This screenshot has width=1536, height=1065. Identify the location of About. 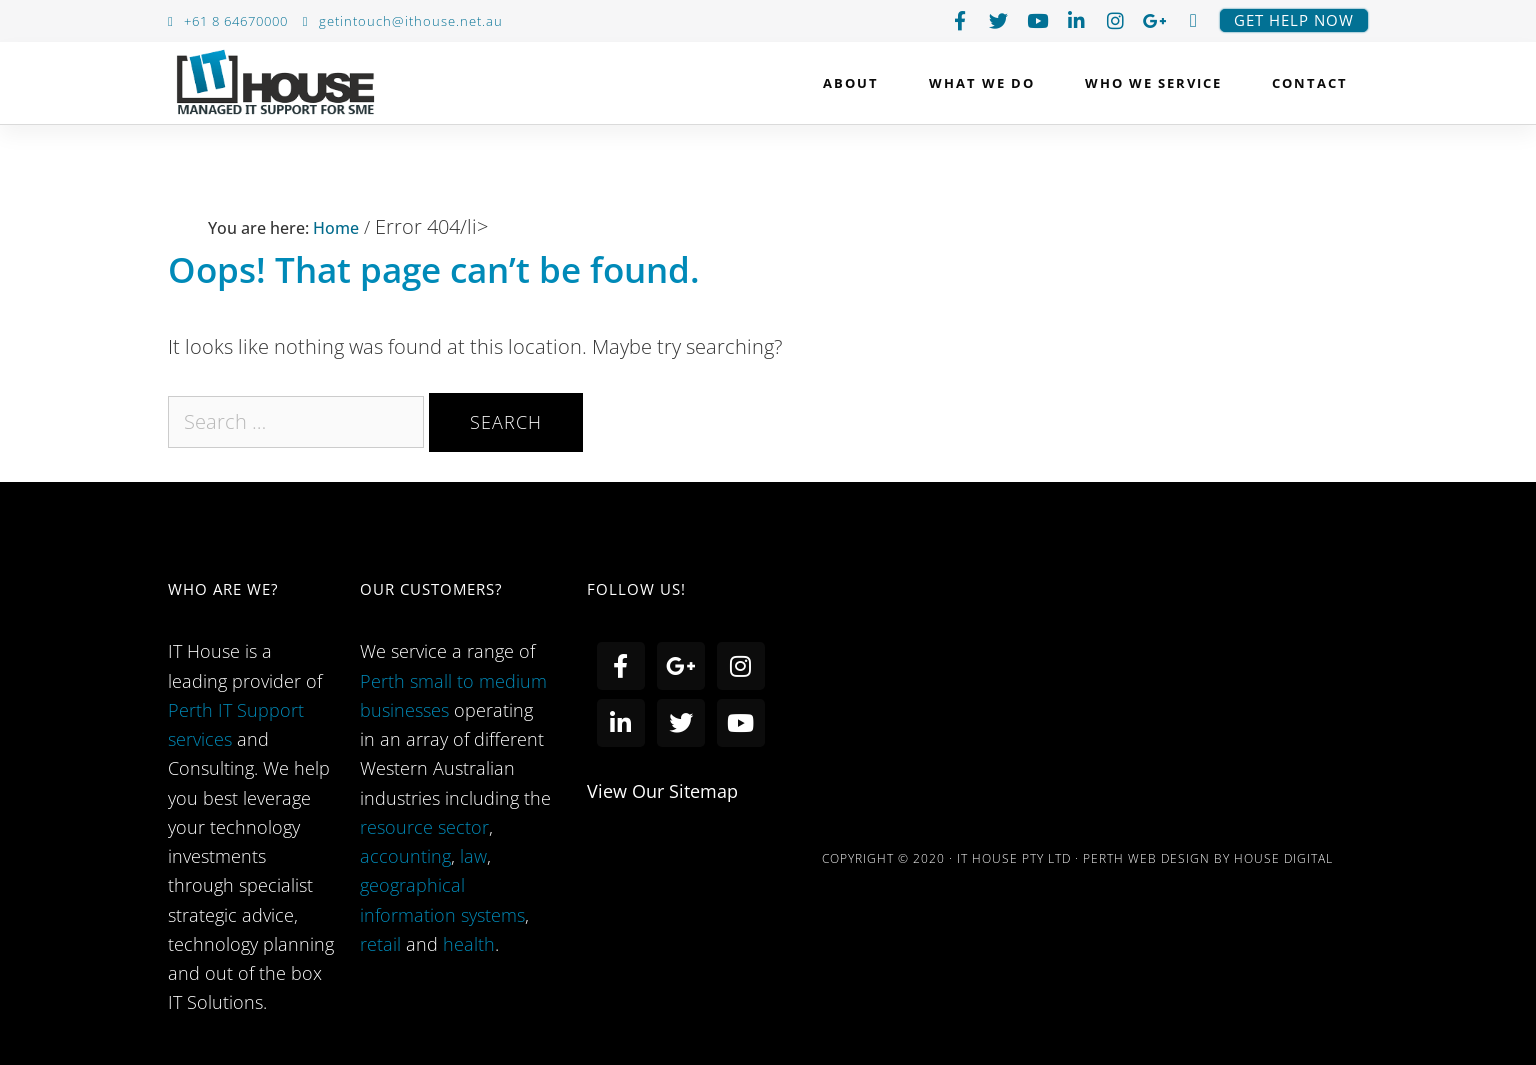
(856, 83).